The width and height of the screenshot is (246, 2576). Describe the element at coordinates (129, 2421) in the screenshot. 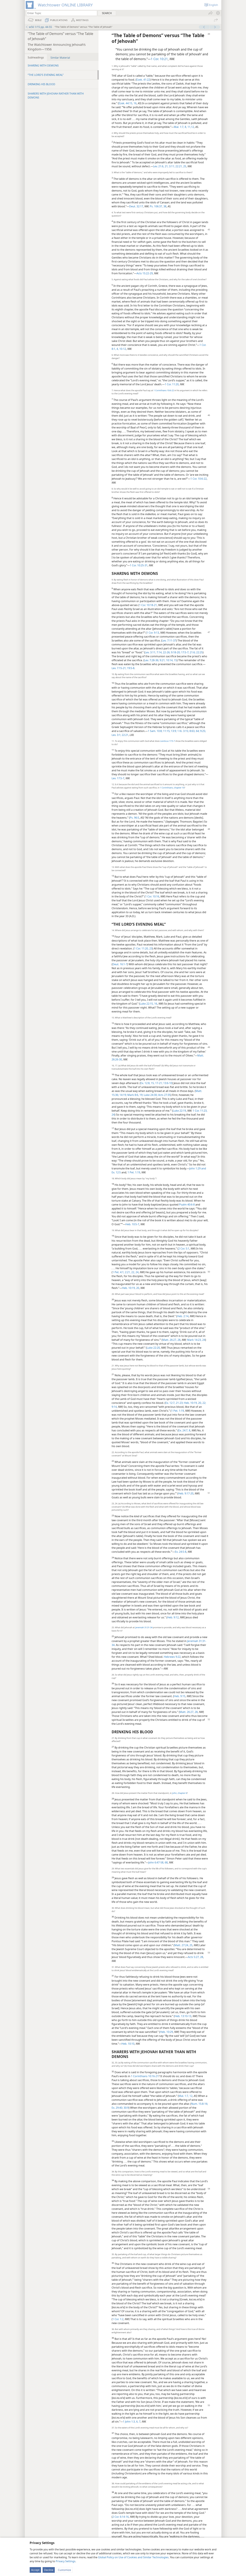

I see `1 John 1:3,` at that location.